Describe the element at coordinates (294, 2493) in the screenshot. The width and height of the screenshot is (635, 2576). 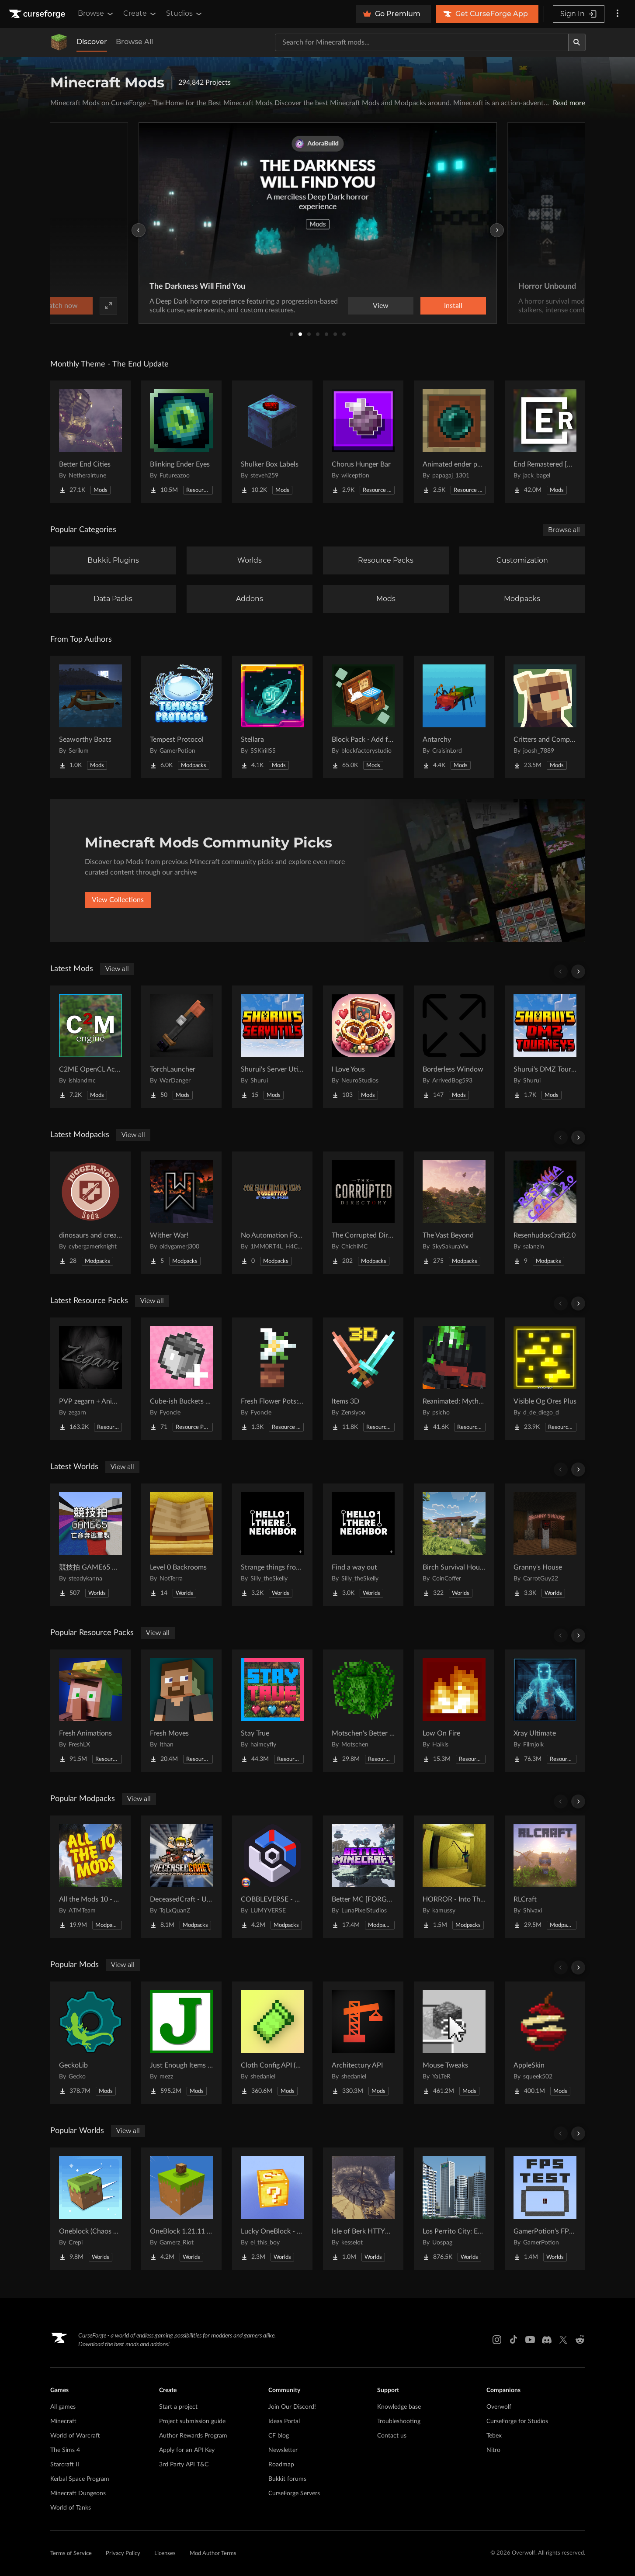
I see `CurseForge Servers` at that location.